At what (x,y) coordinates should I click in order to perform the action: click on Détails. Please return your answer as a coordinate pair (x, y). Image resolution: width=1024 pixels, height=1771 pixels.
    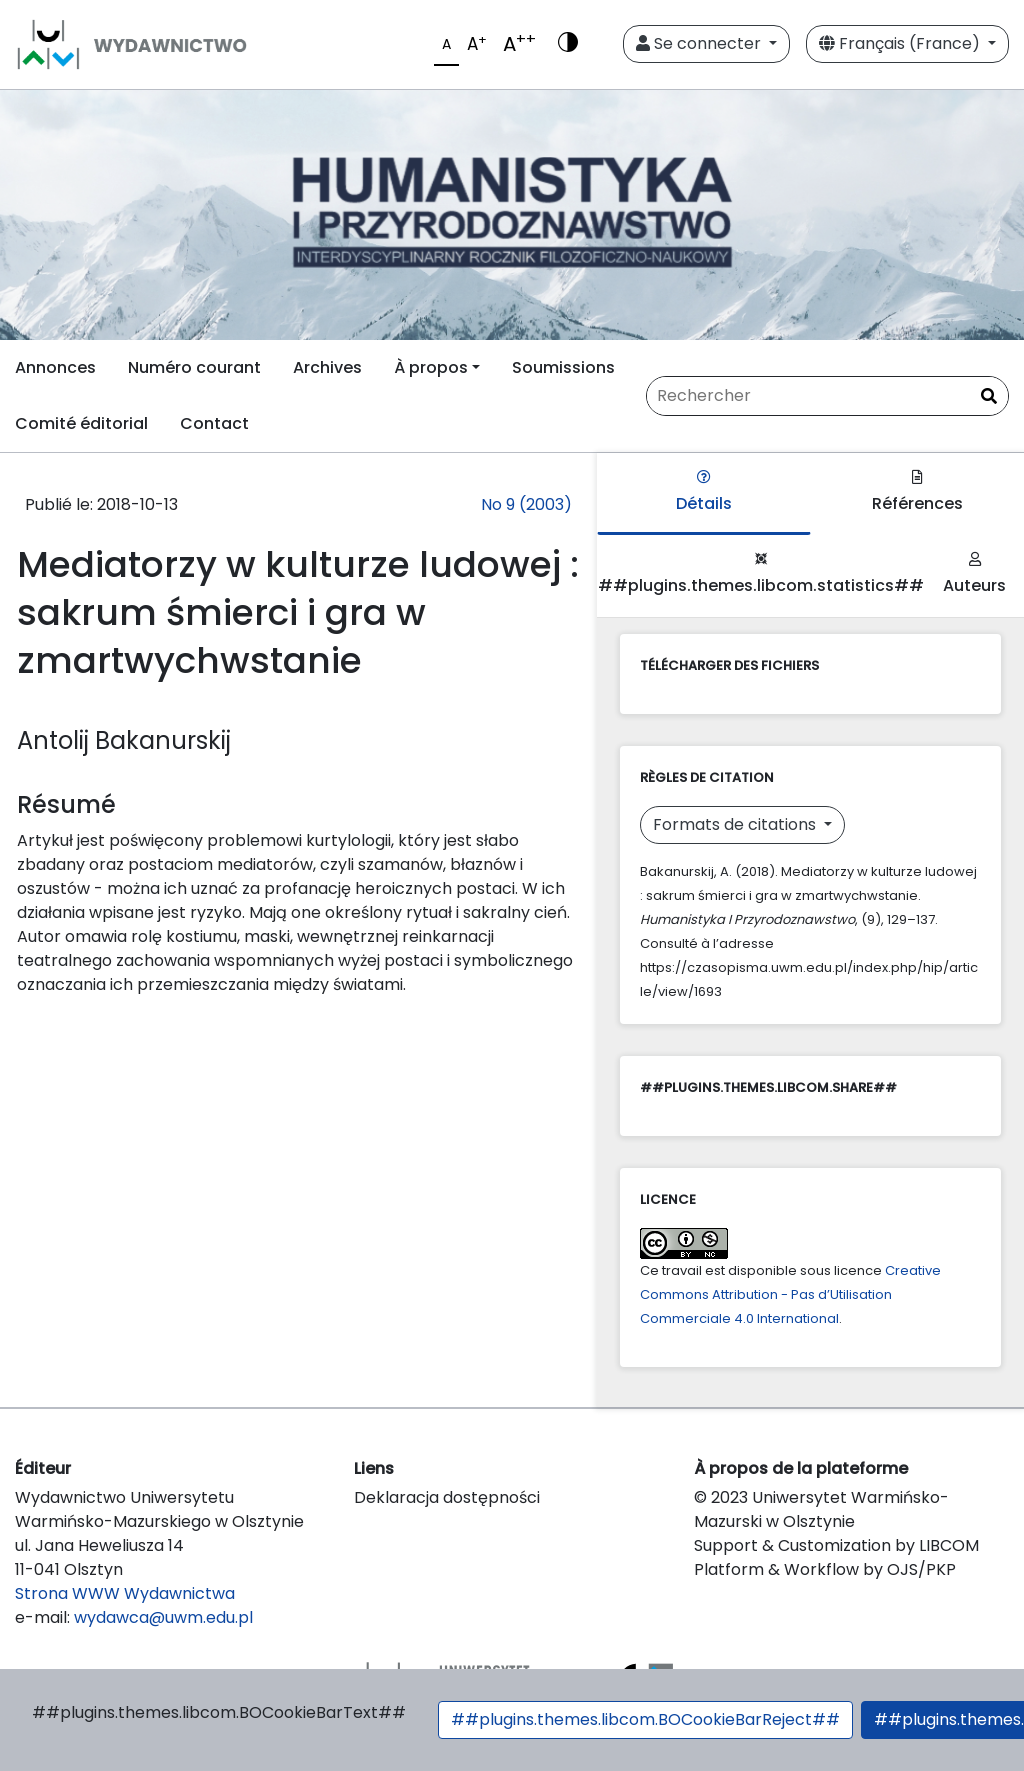
    Looking at the image, I should click on (704, 492).